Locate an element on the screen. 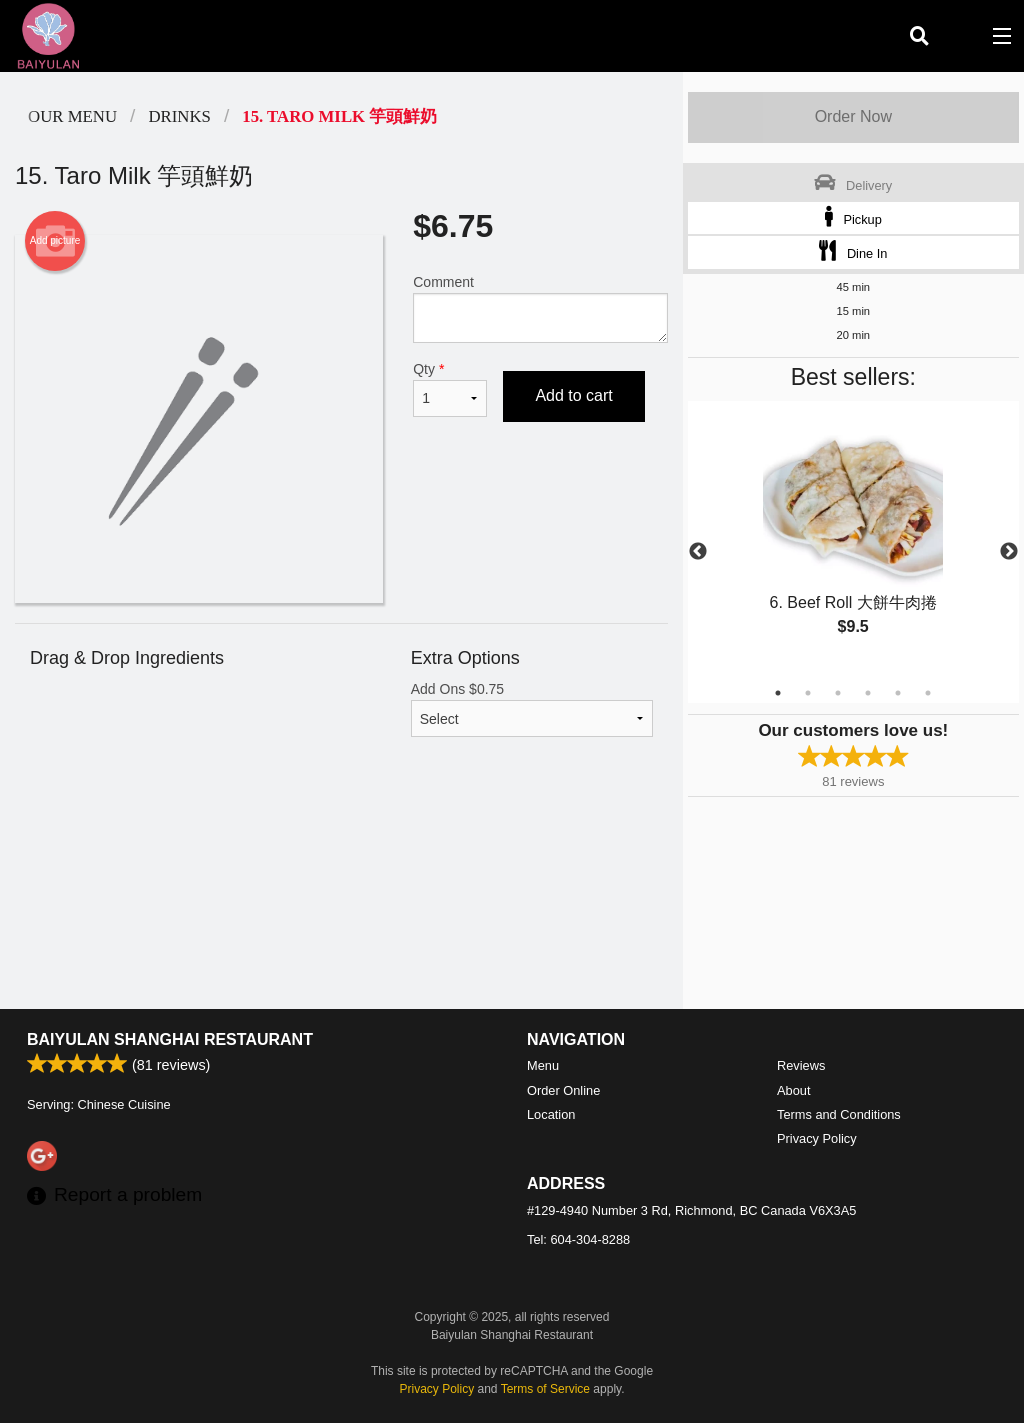 Image resolution: width=1024 pixels, height=1423 pixels. Menu is located at coordinates (543, 1065).